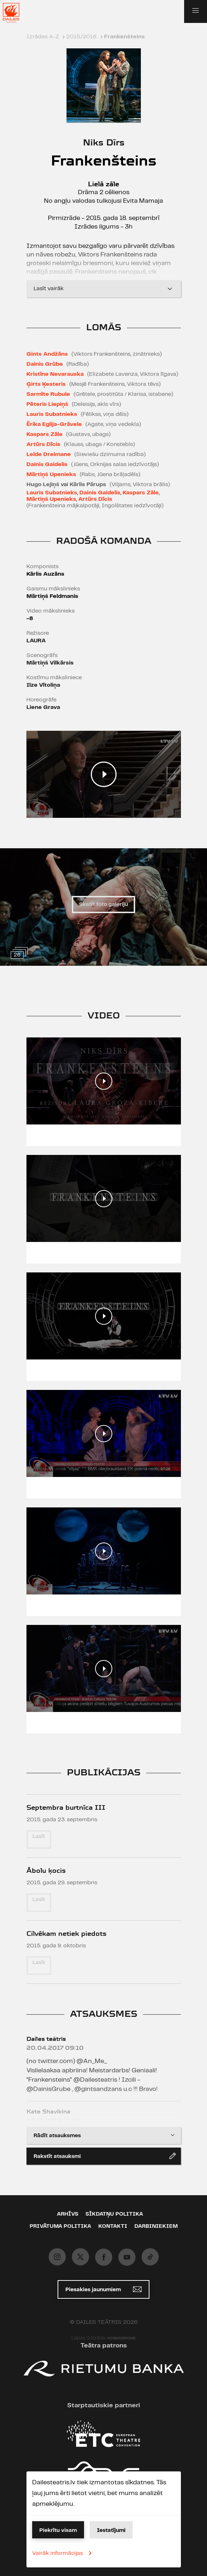  Describe the element at coordinates (105, 2156) in the screenshot. I see `Rakstīt atsauksmi` at that location.